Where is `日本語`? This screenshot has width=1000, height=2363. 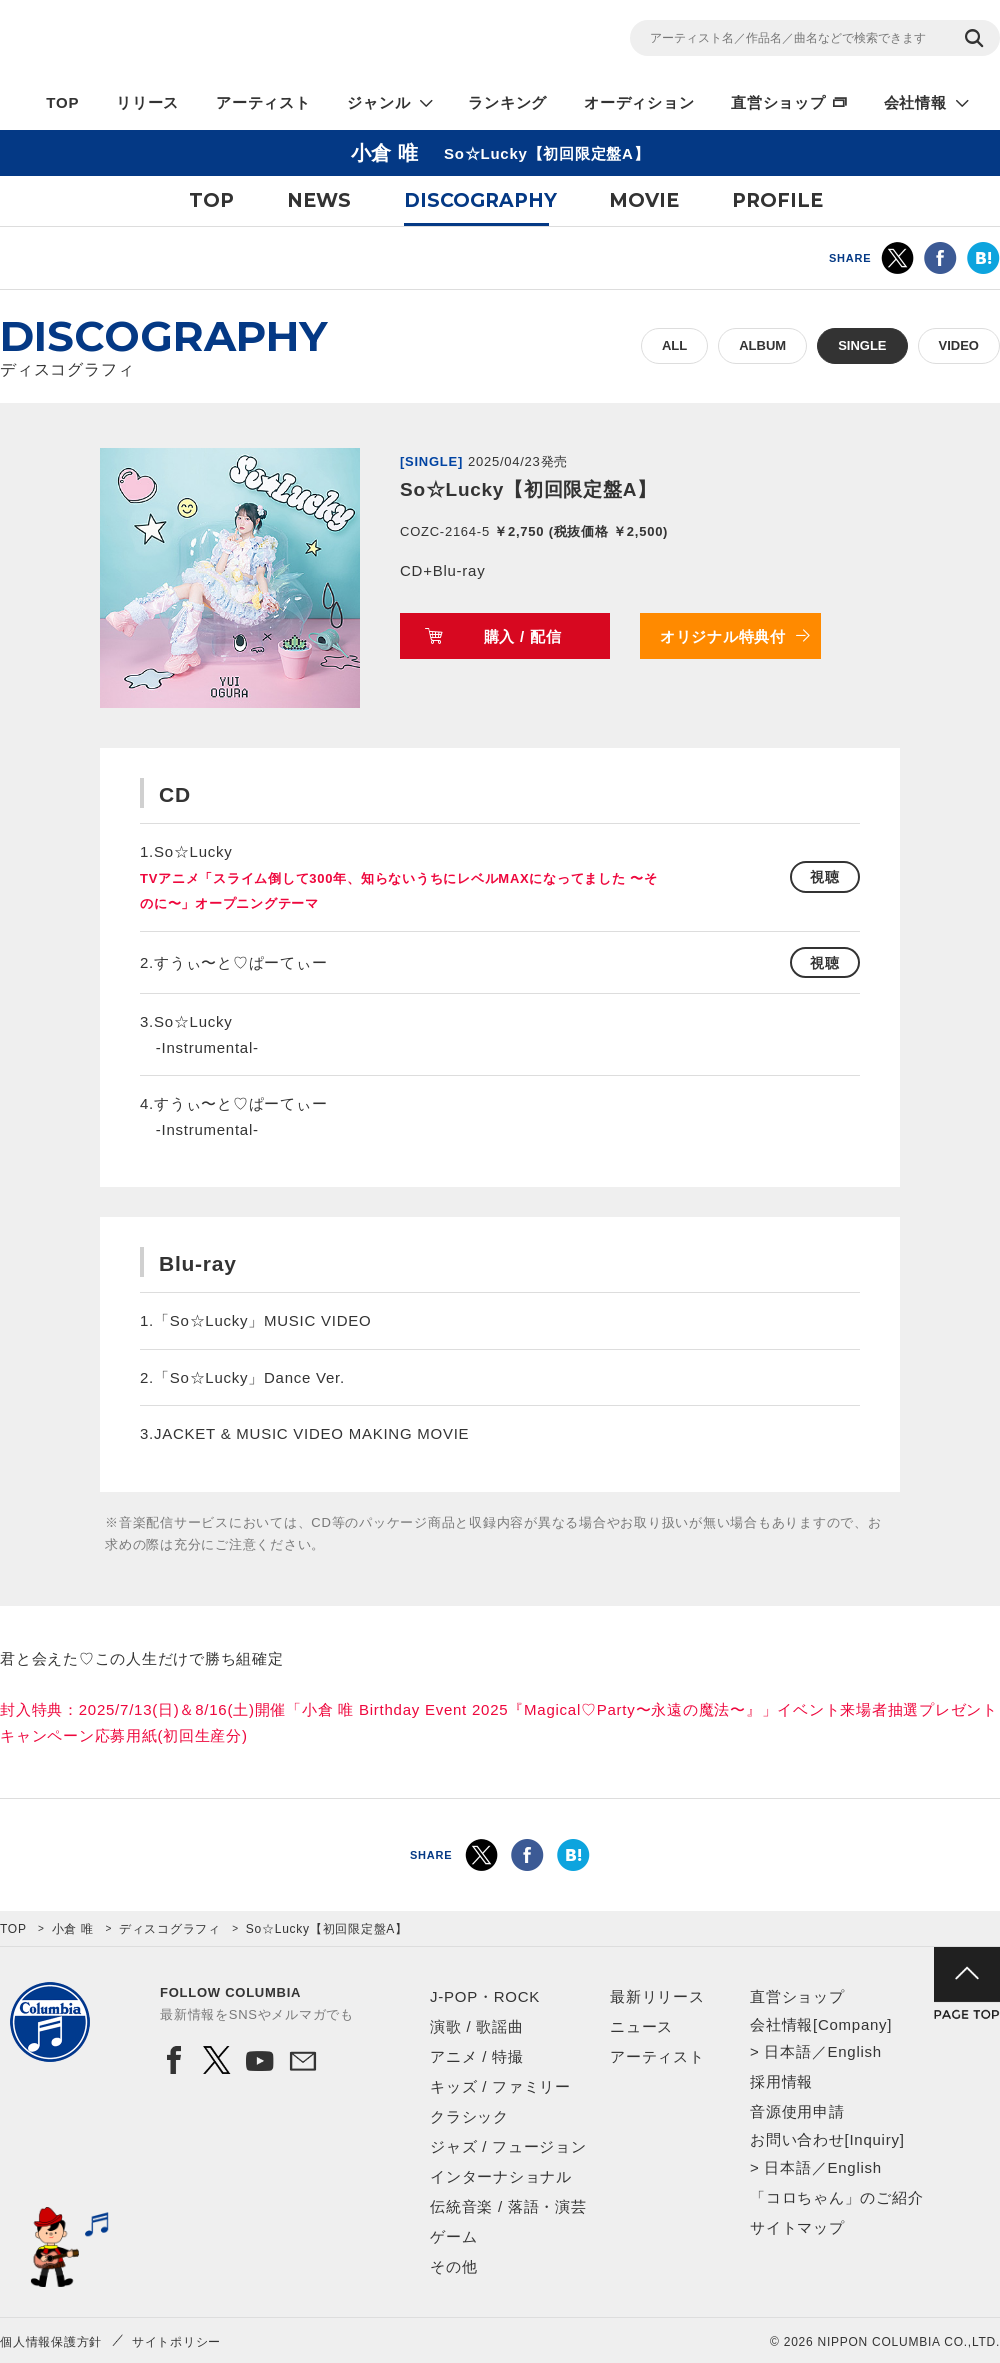
日本語 is located at coordinates (787, 2051).